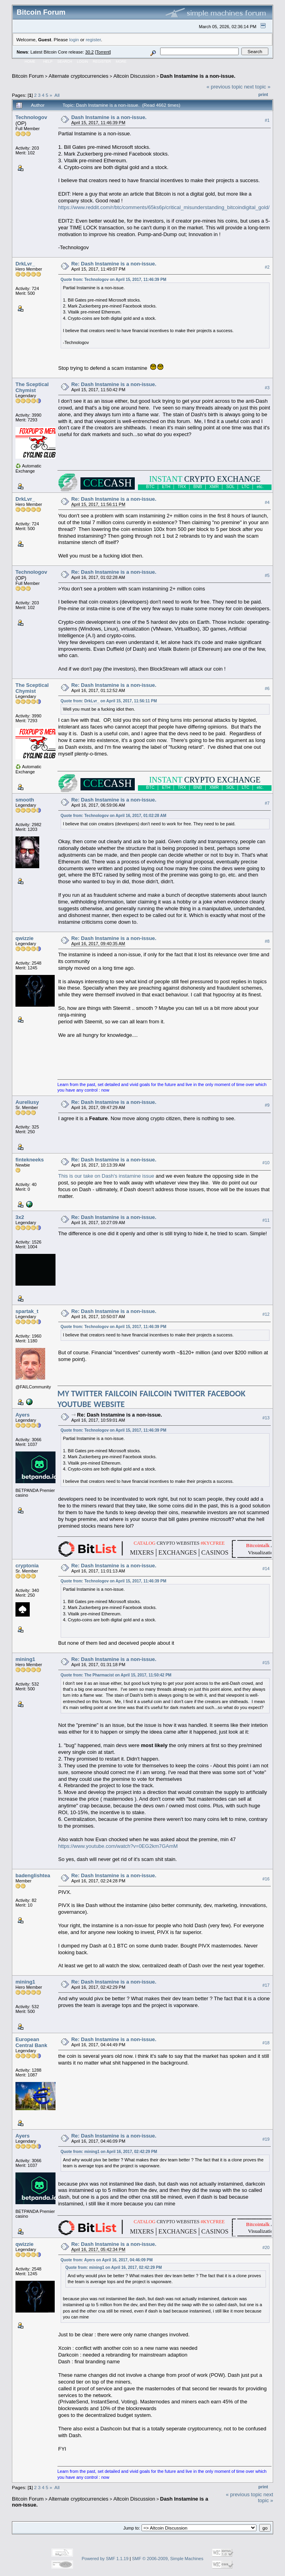 The width and height of the screenshot is (285, 2576). What do you see at coordinates (102, 61) in the screenshot?
I see `Register` at bounding box center [102, 61].